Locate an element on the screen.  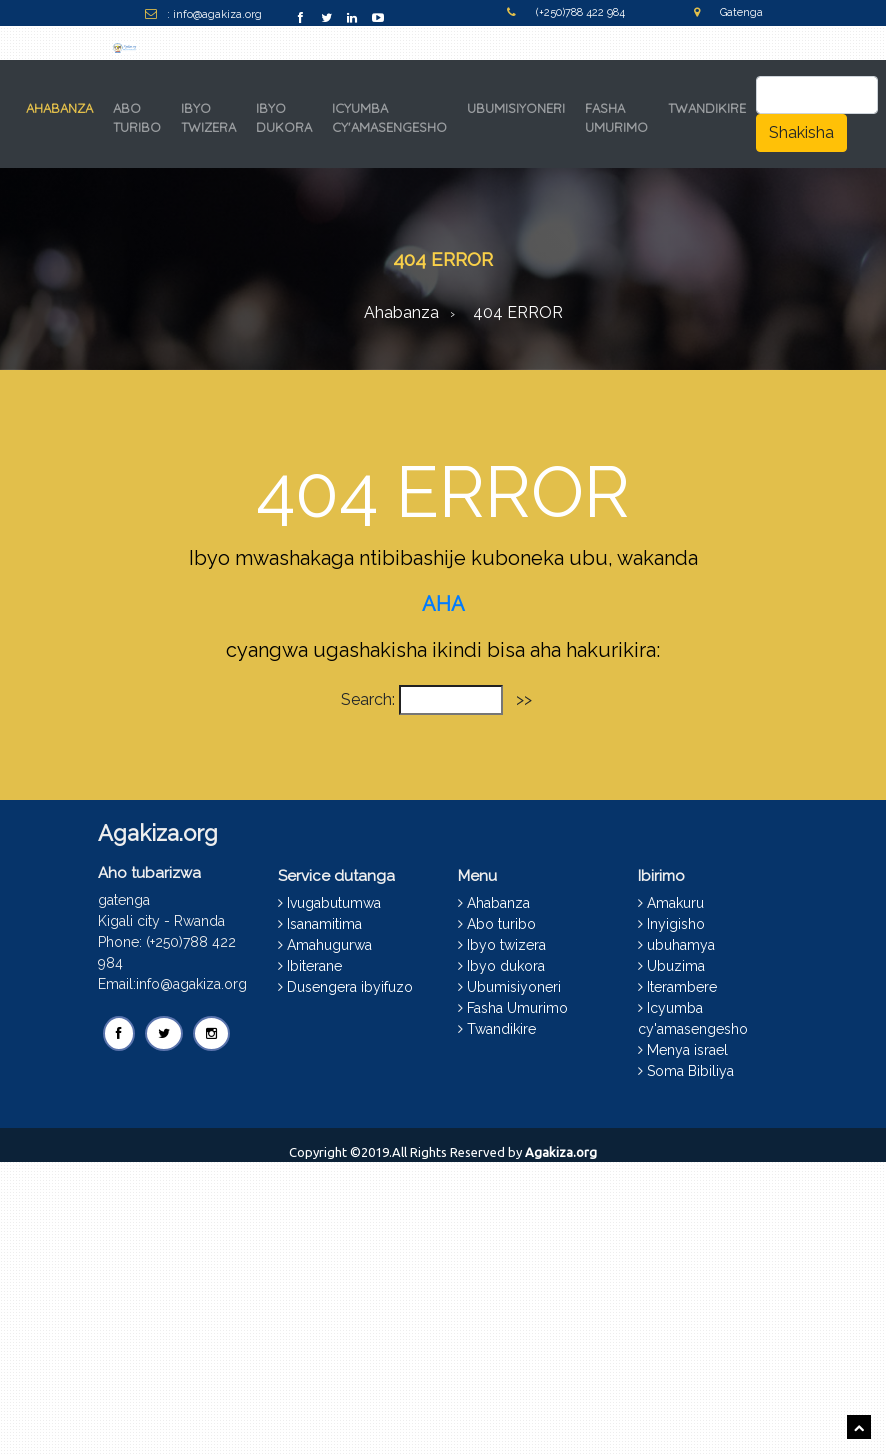
Dusengera ibyifuzo is located at coordinates (350, 987).